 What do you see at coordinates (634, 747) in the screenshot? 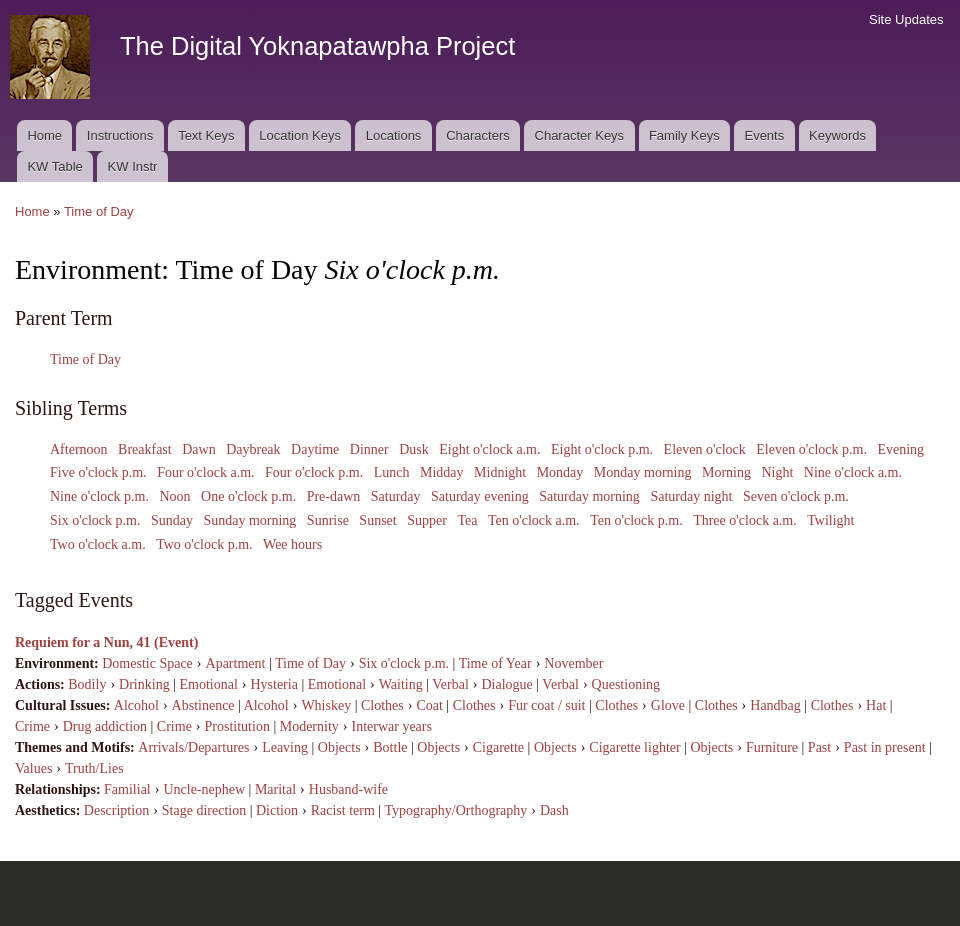
I see `Cigarette lighter` at bounding box center [634, 747].